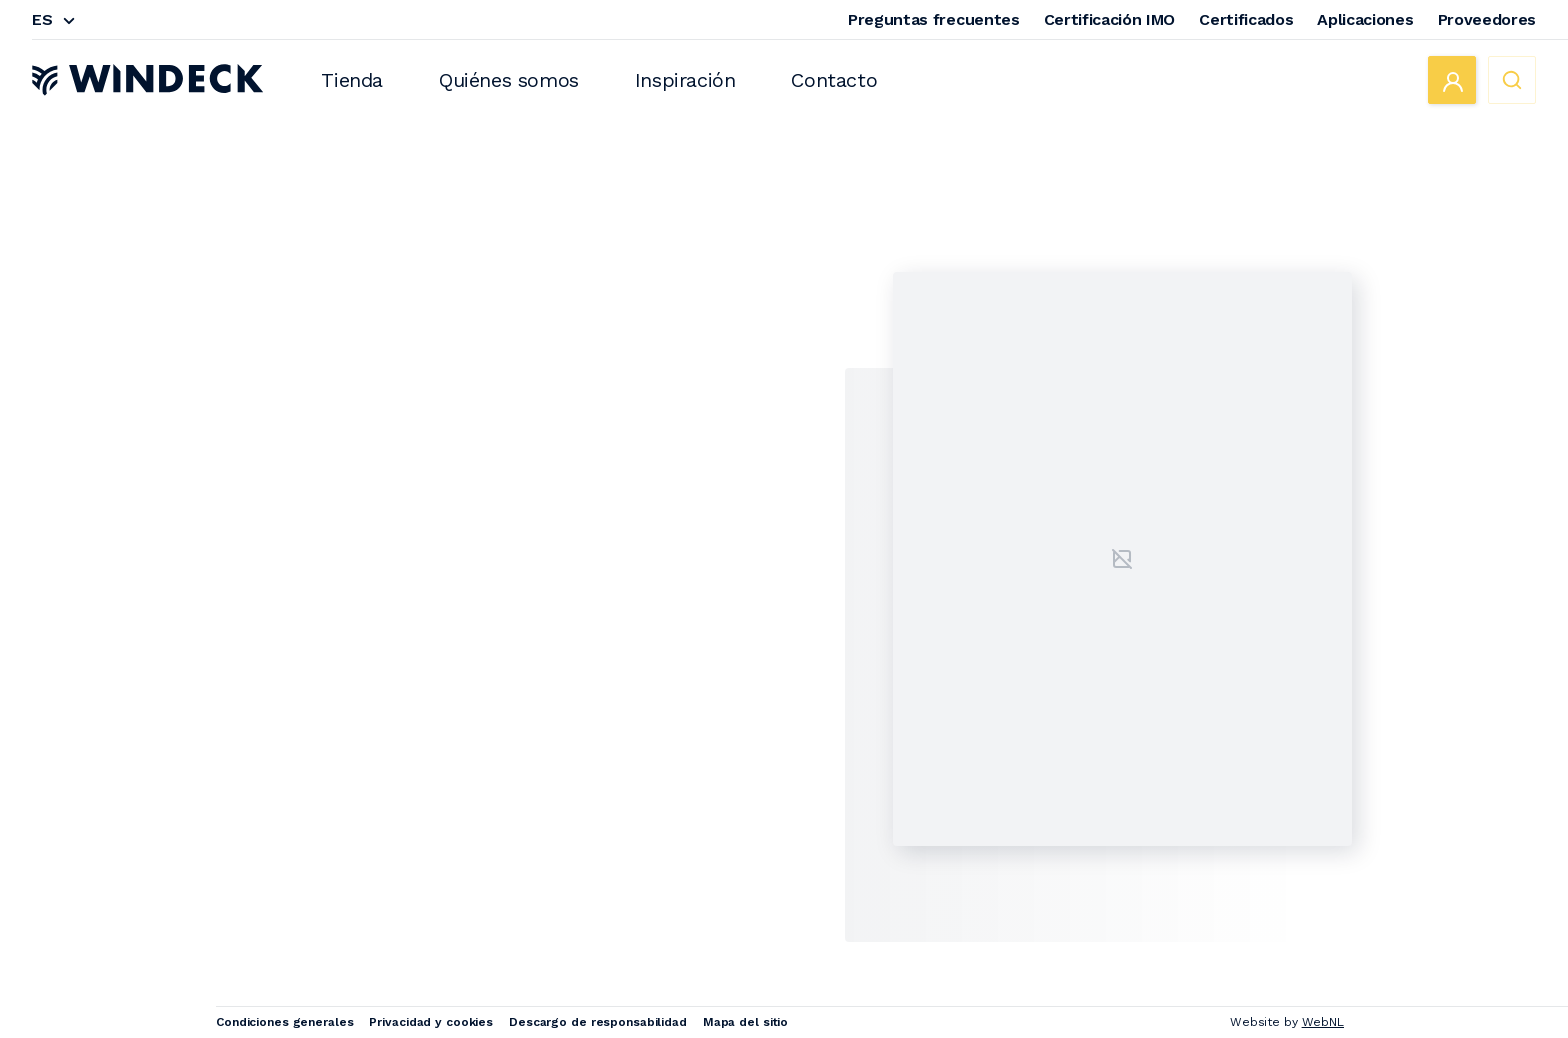  I want to click on Condiciones generales, so click(284, 1022).